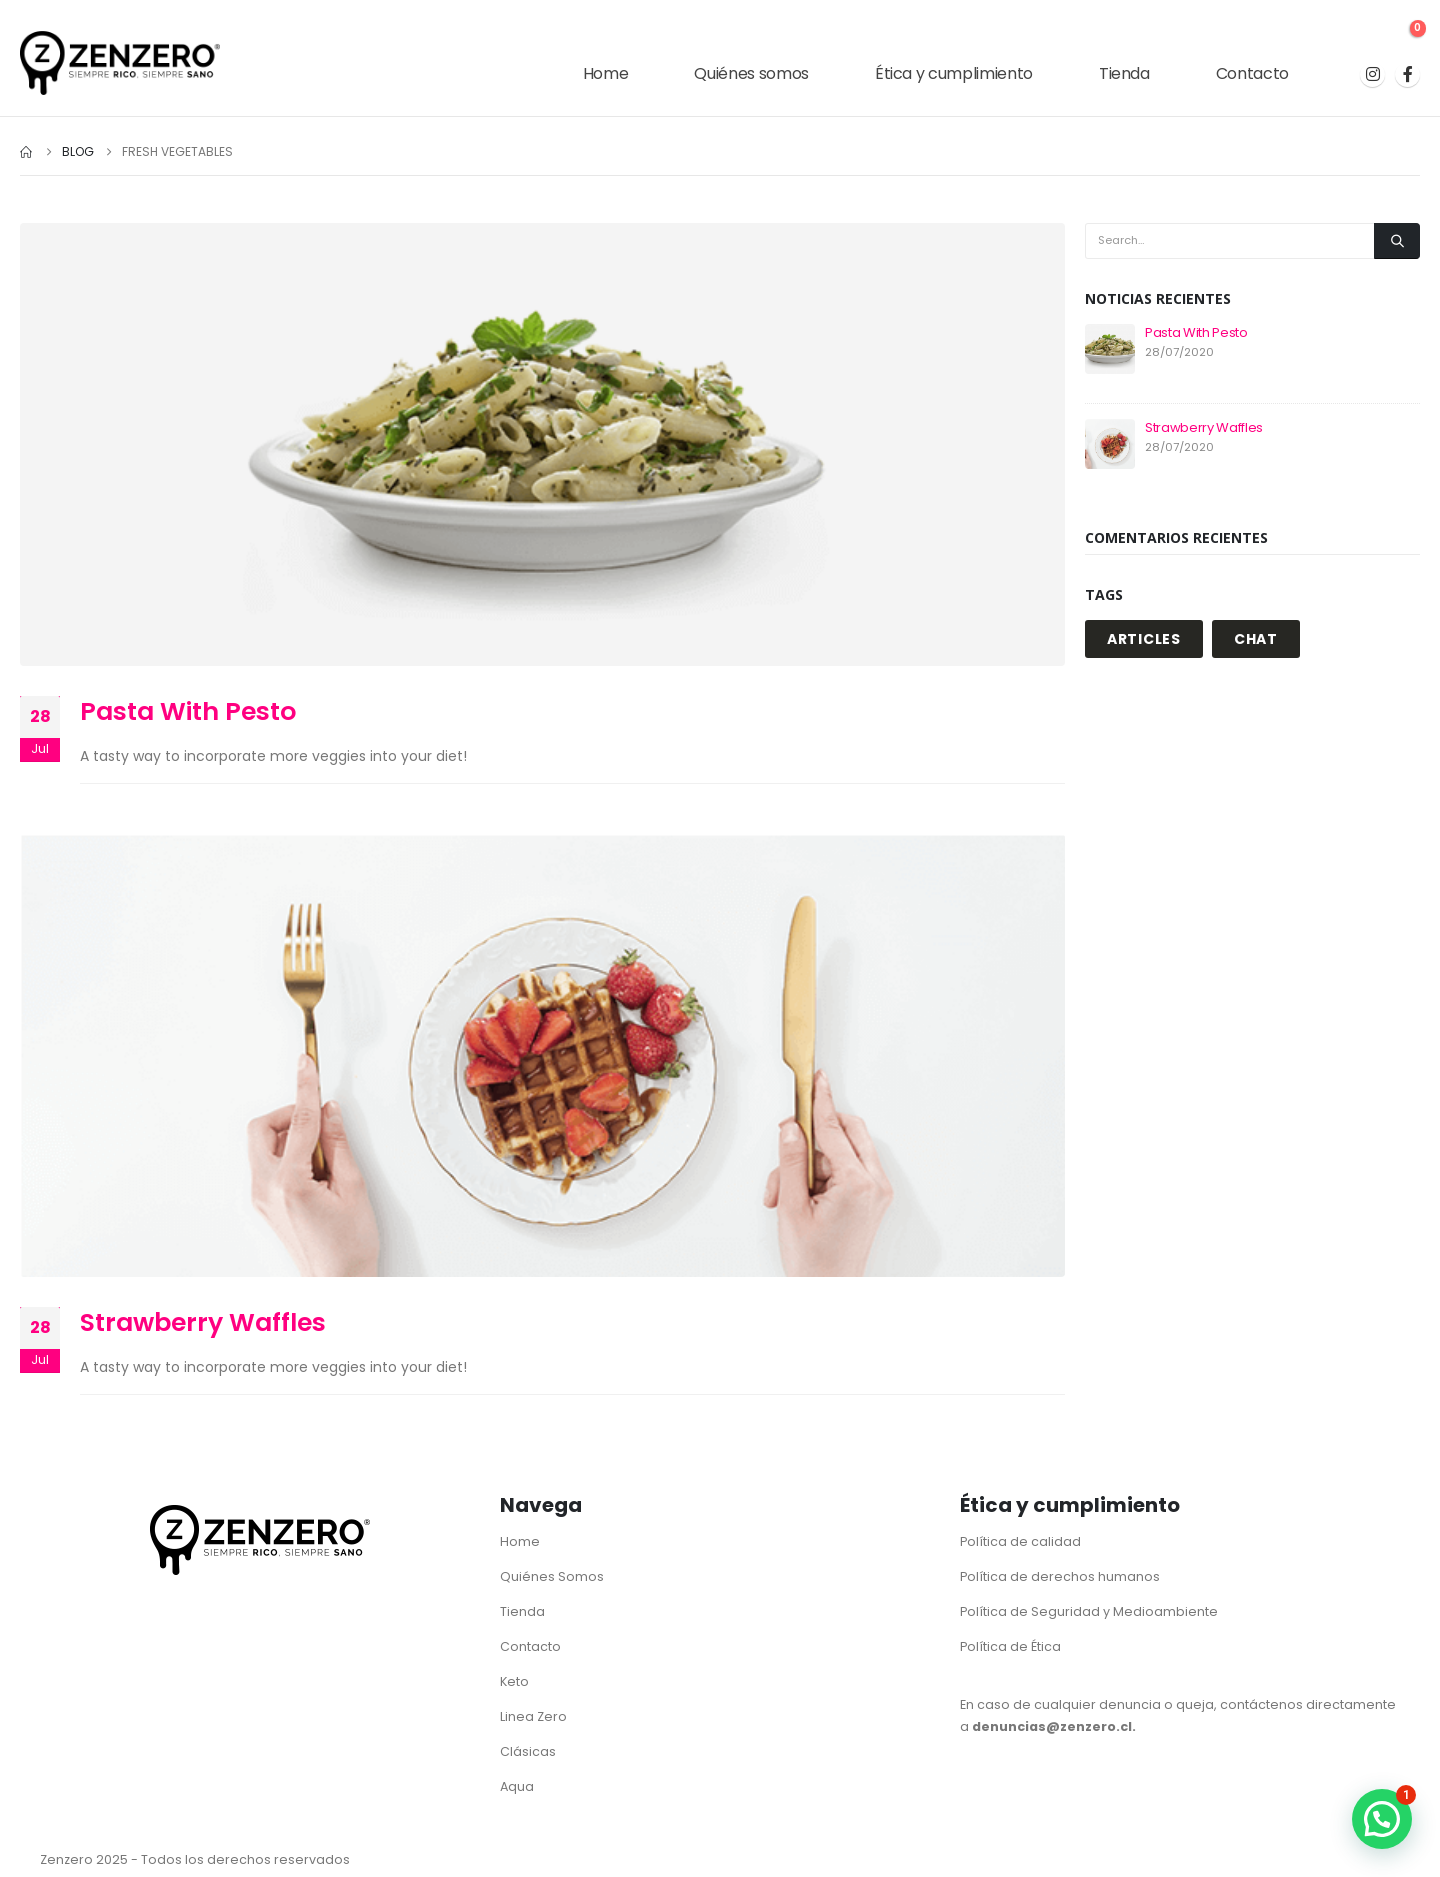 This screenshot has width=1440, height=1877. What do you see at coordinates (1397, 241) in the screenshot?
I see `[Search]` at bounding box center [1397, 241].